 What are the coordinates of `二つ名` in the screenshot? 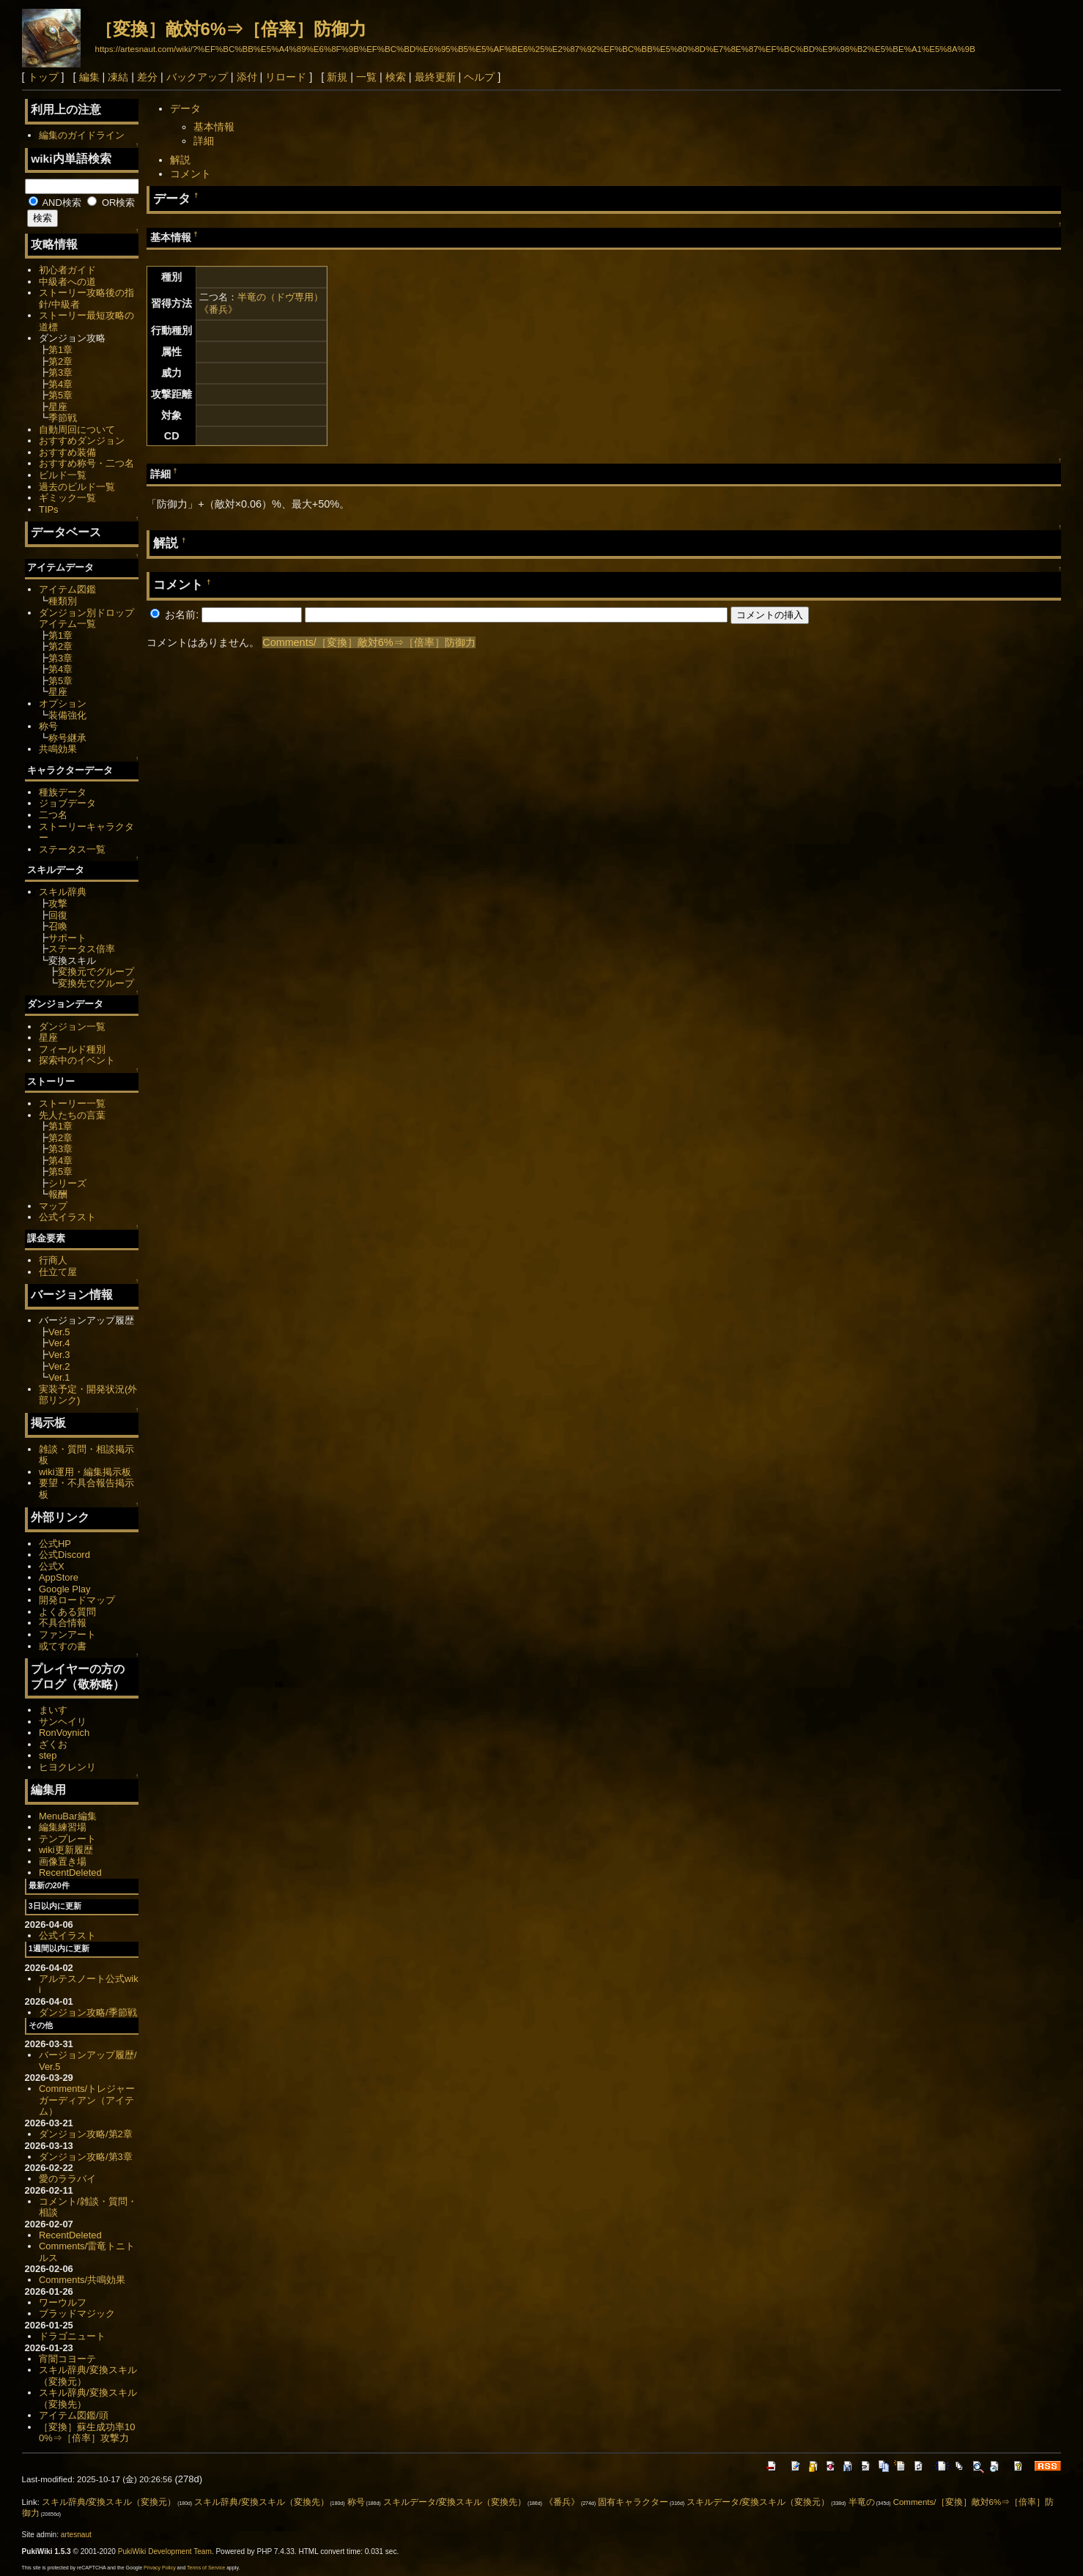 It's located at (53, 814).